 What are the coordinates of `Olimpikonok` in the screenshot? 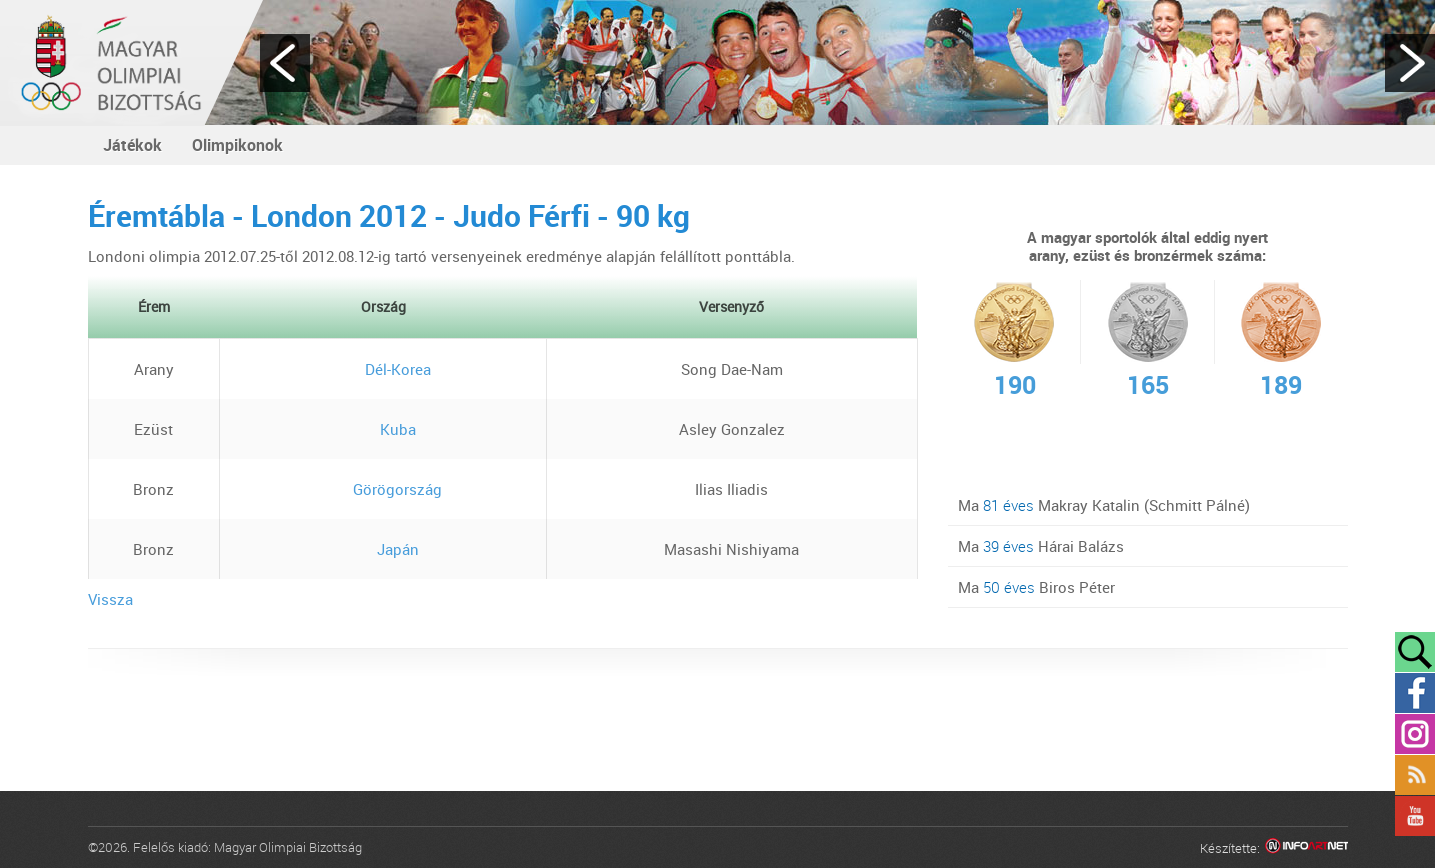 It's located at (237, 145).